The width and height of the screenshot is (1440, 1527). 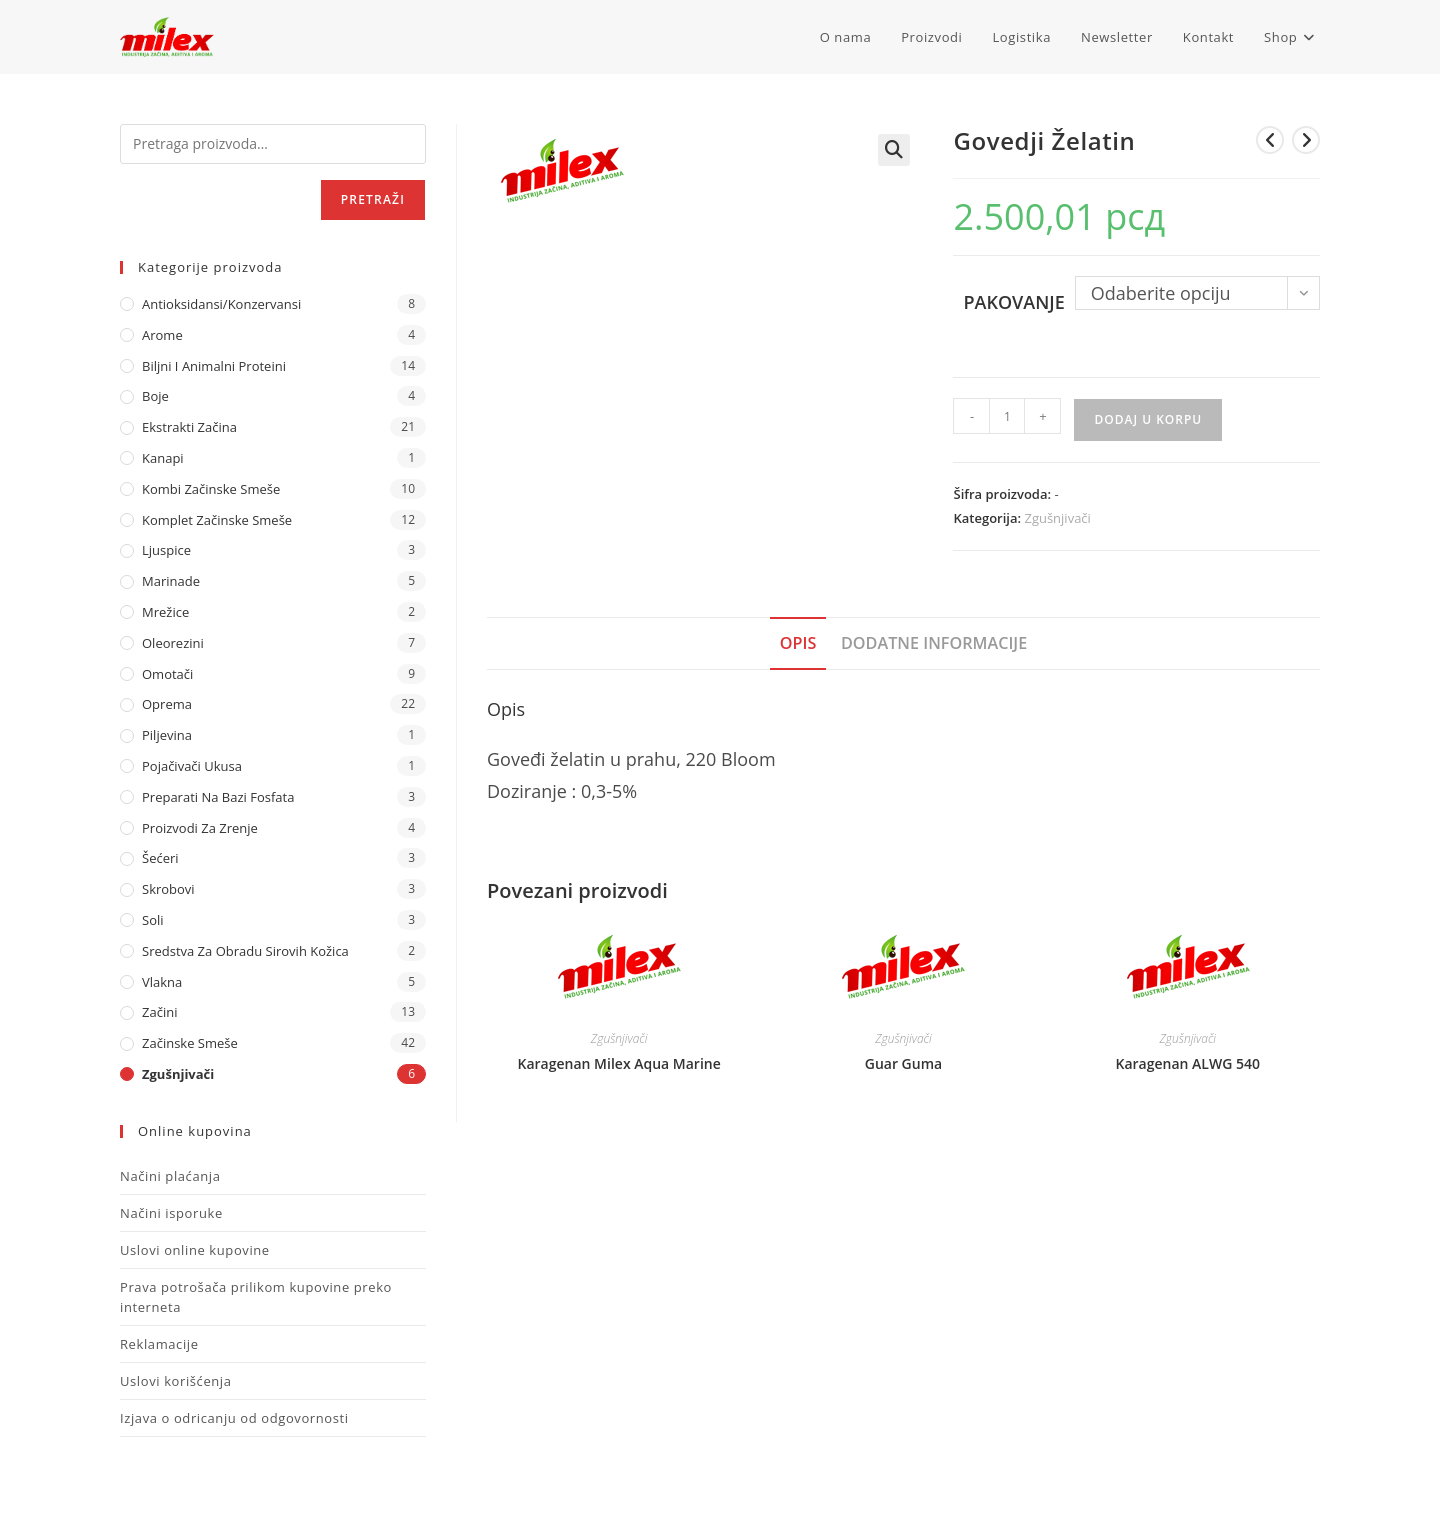 I want to click on [View previous product], so click(x=1270, y=140).